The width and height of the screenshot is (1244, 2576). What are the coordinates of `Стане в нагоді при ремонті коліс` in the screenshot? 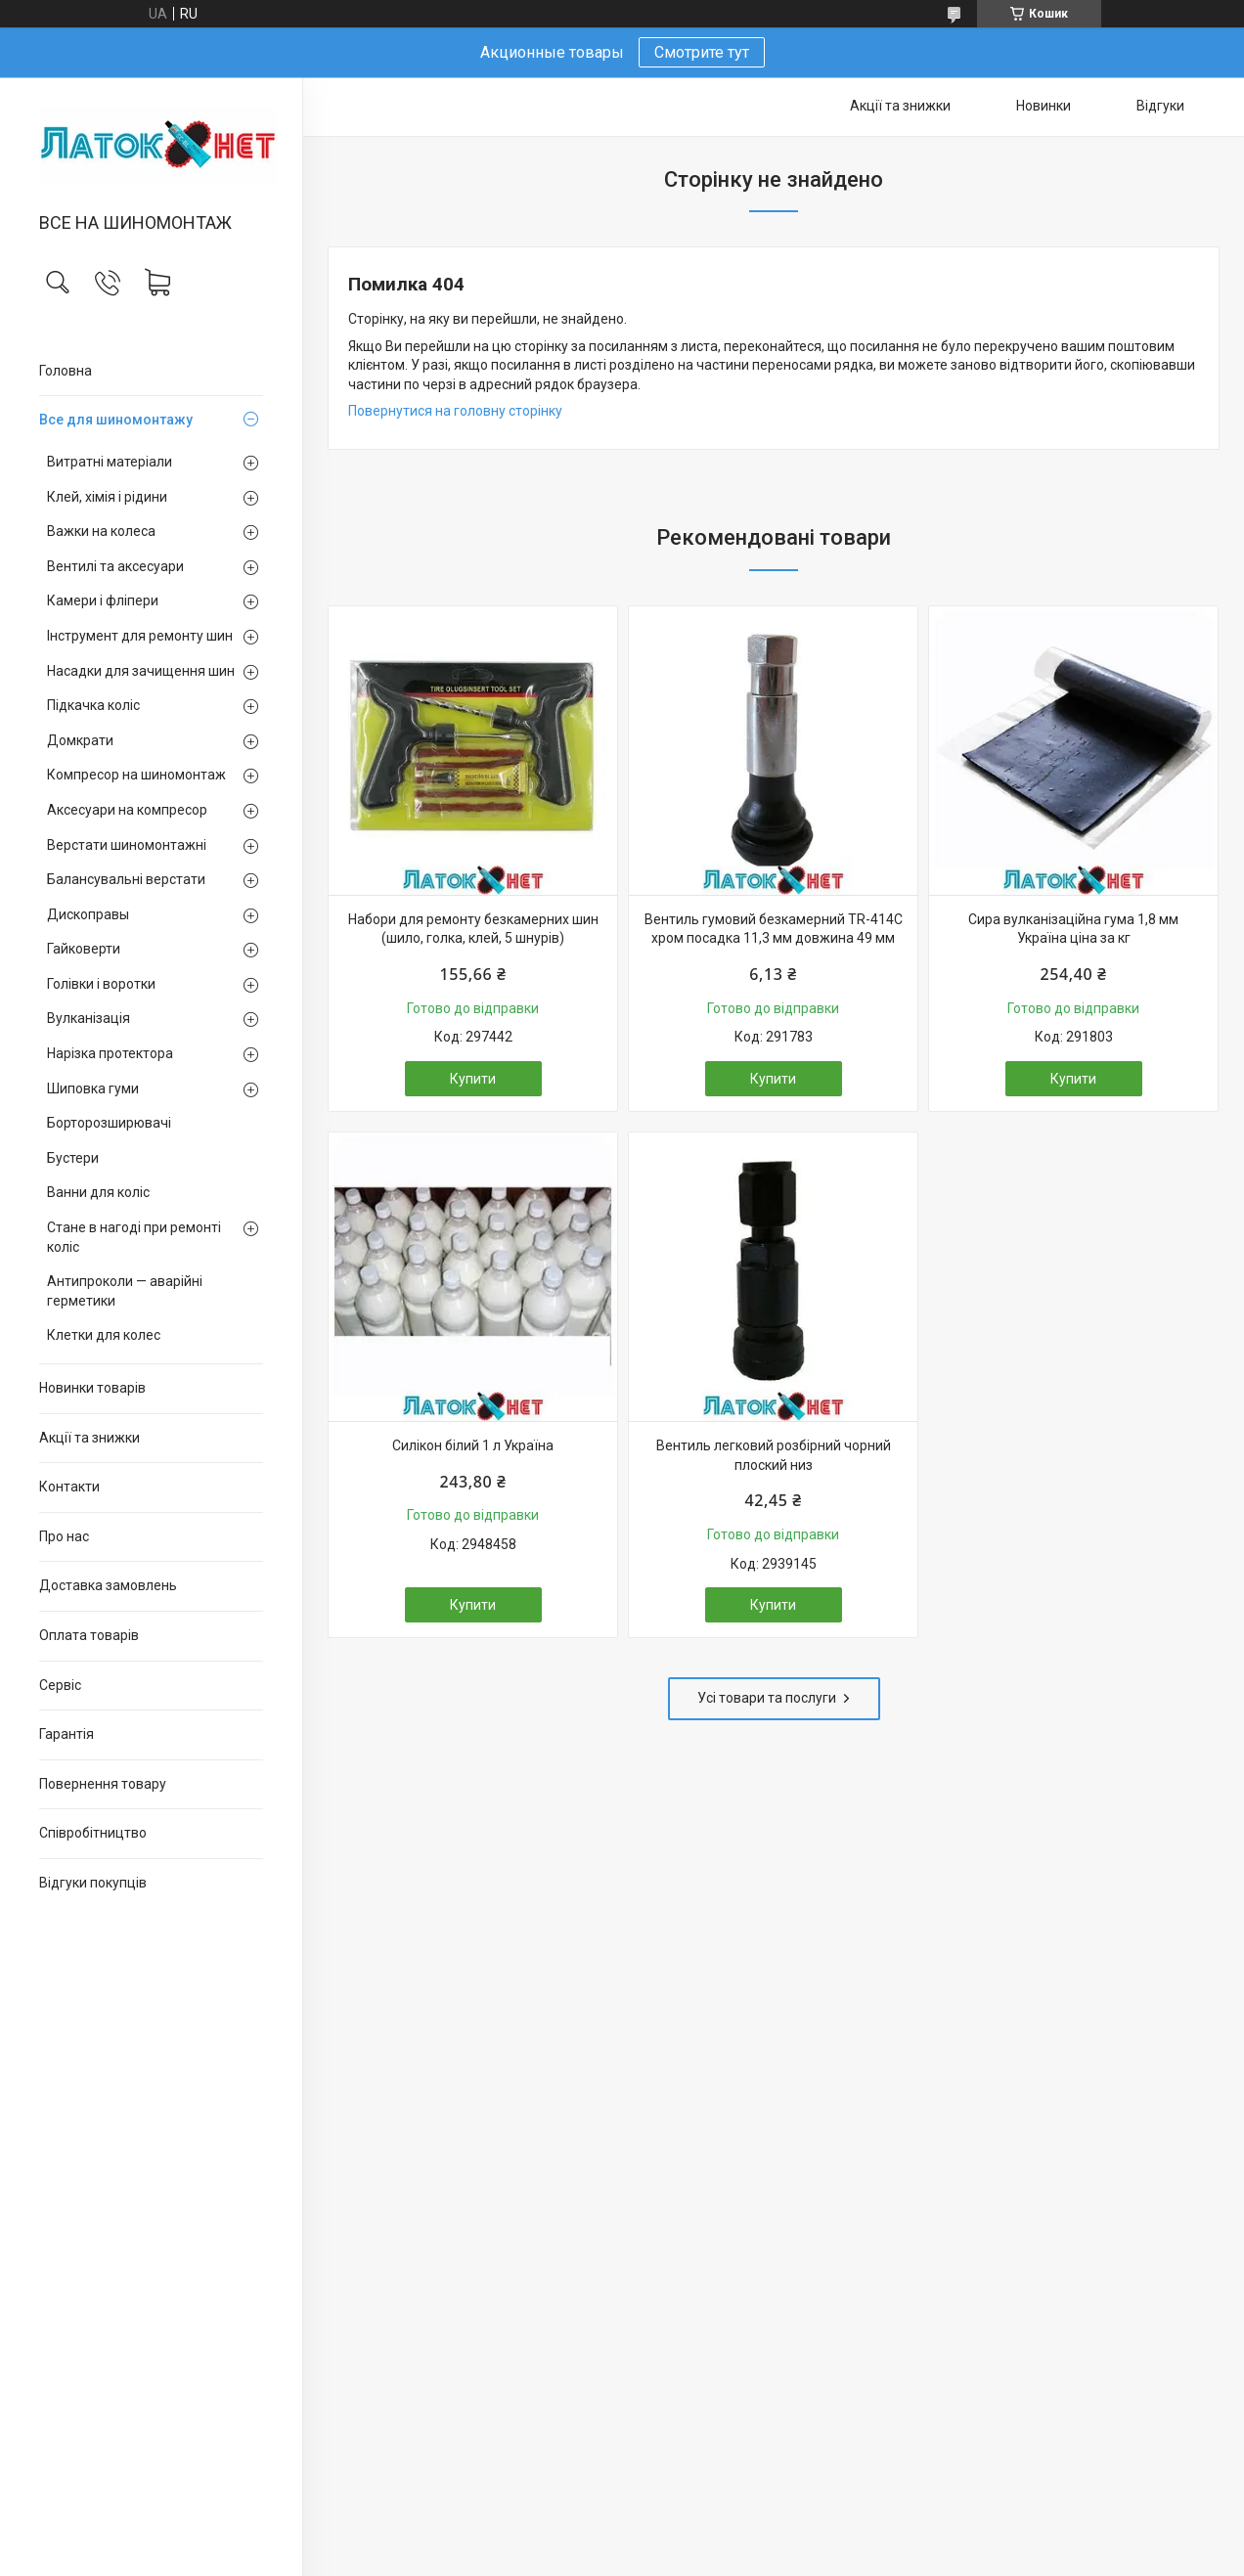 It's located at (134, 1237).